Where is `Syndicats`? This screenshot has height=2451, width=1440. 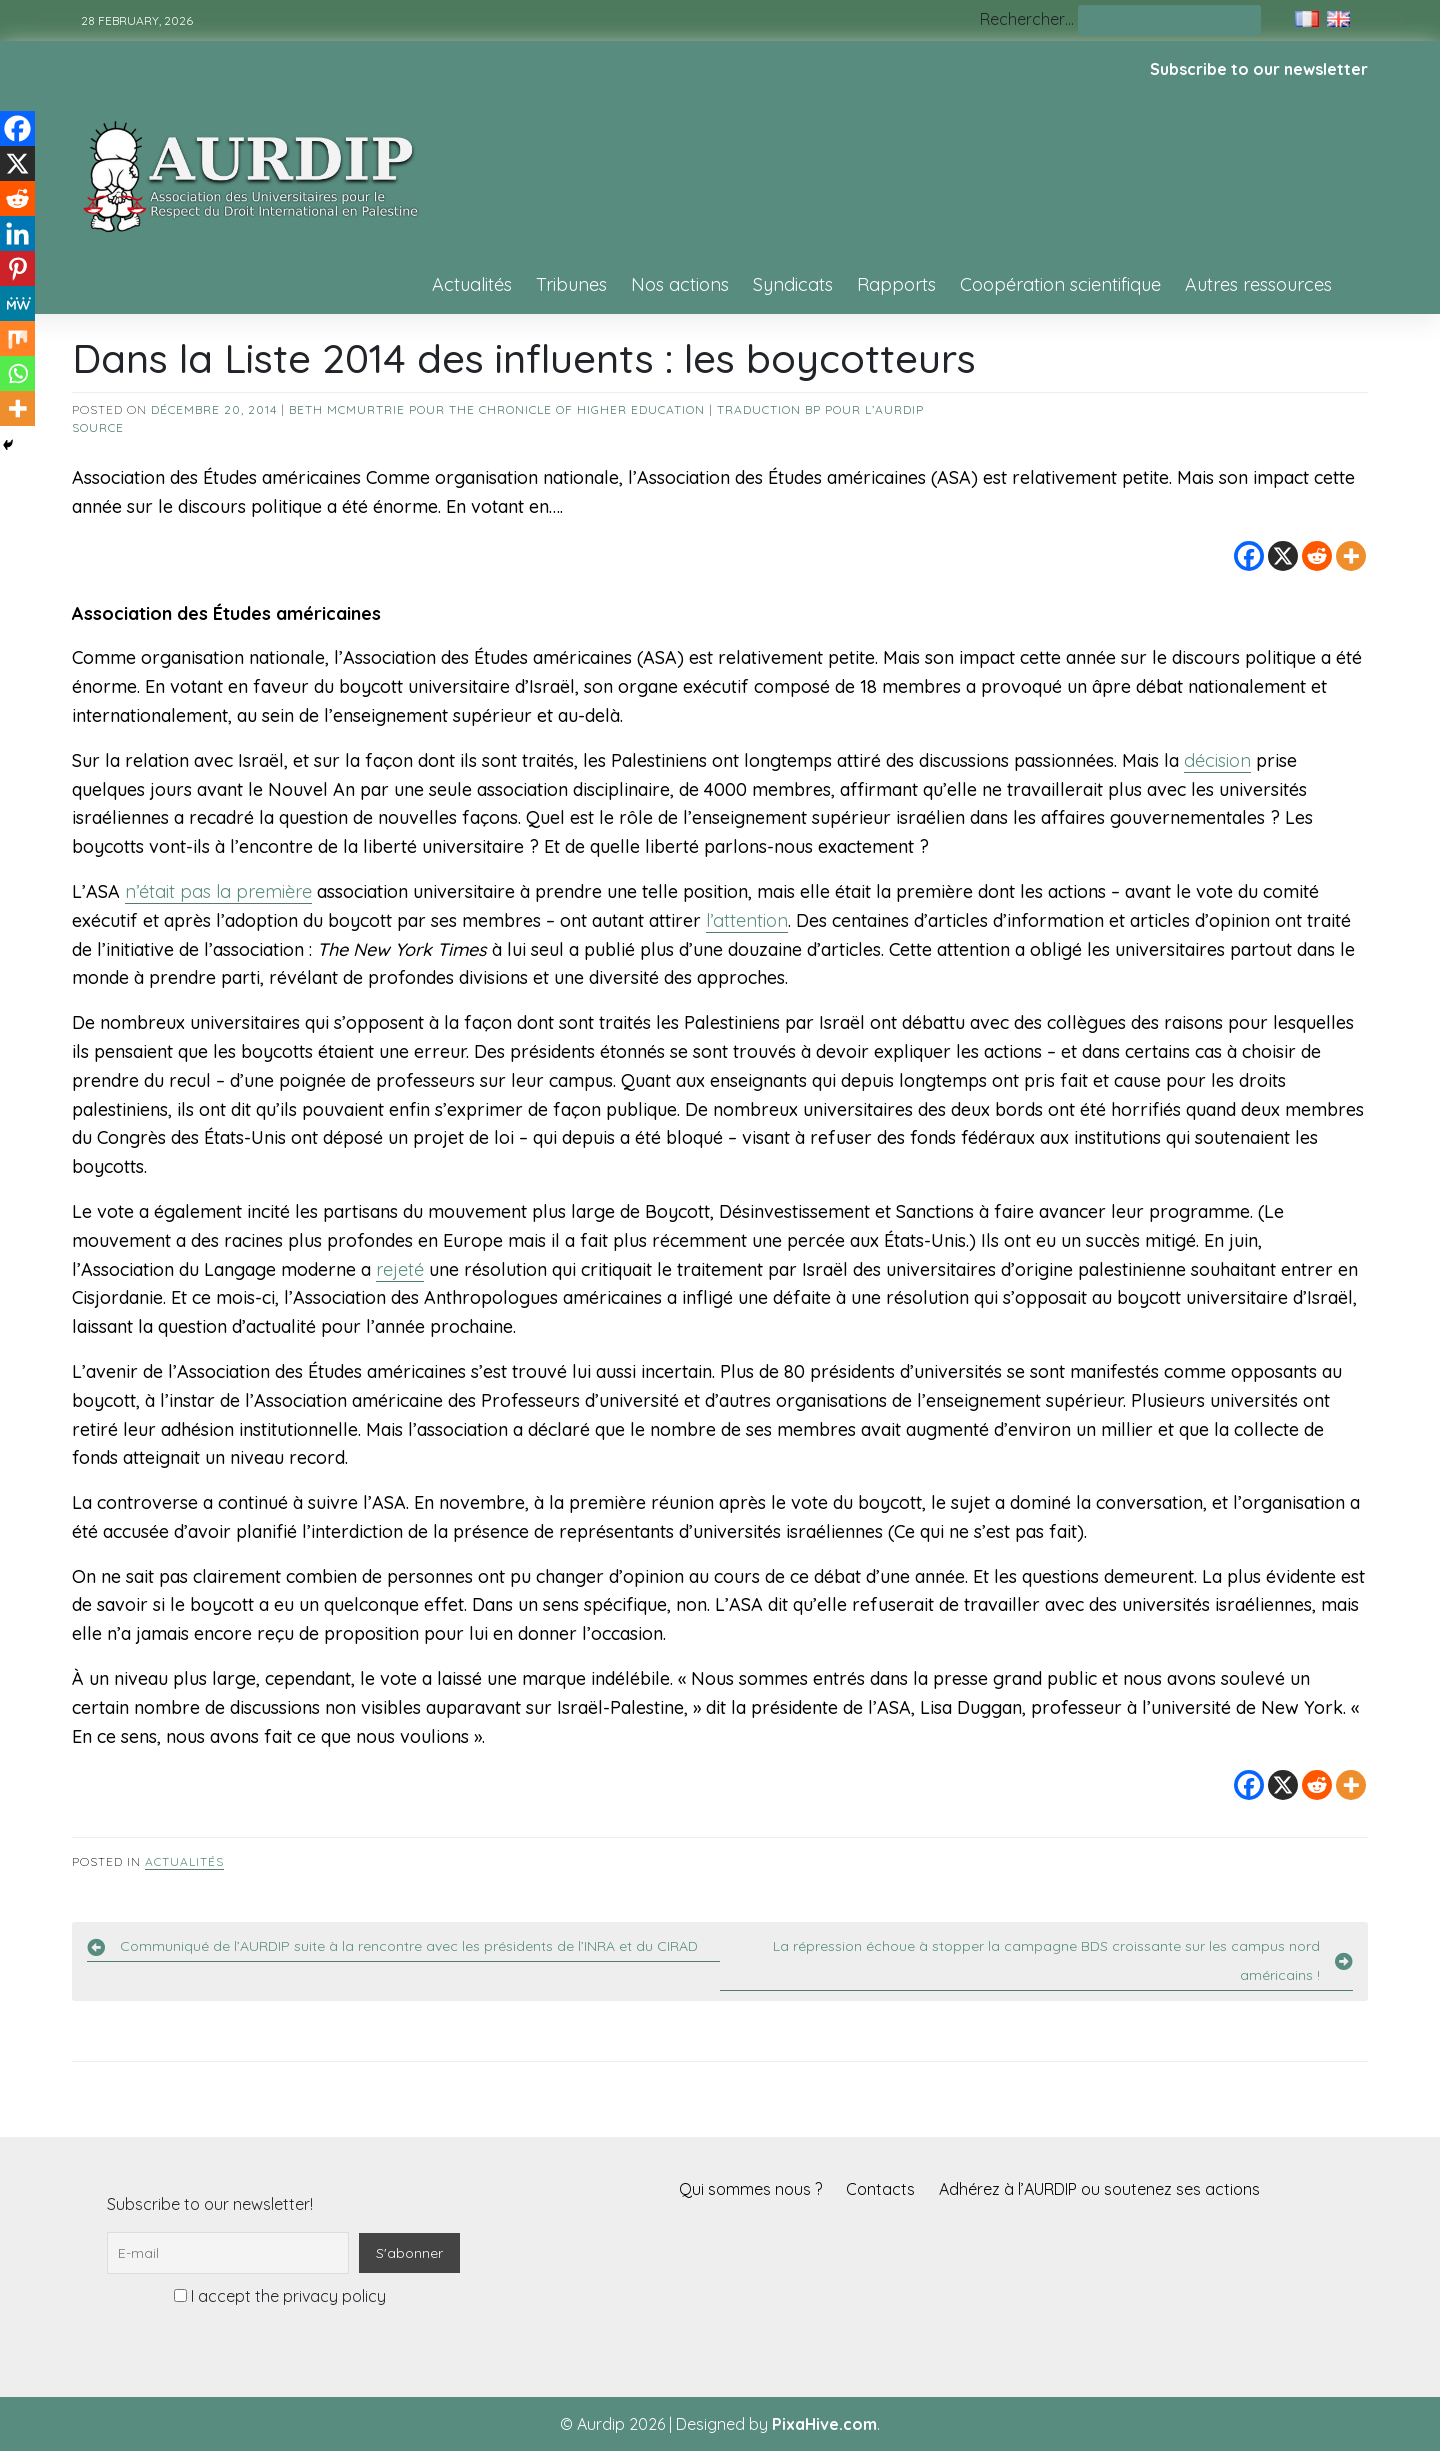
Syndicats is located at coordinates (793, 284).